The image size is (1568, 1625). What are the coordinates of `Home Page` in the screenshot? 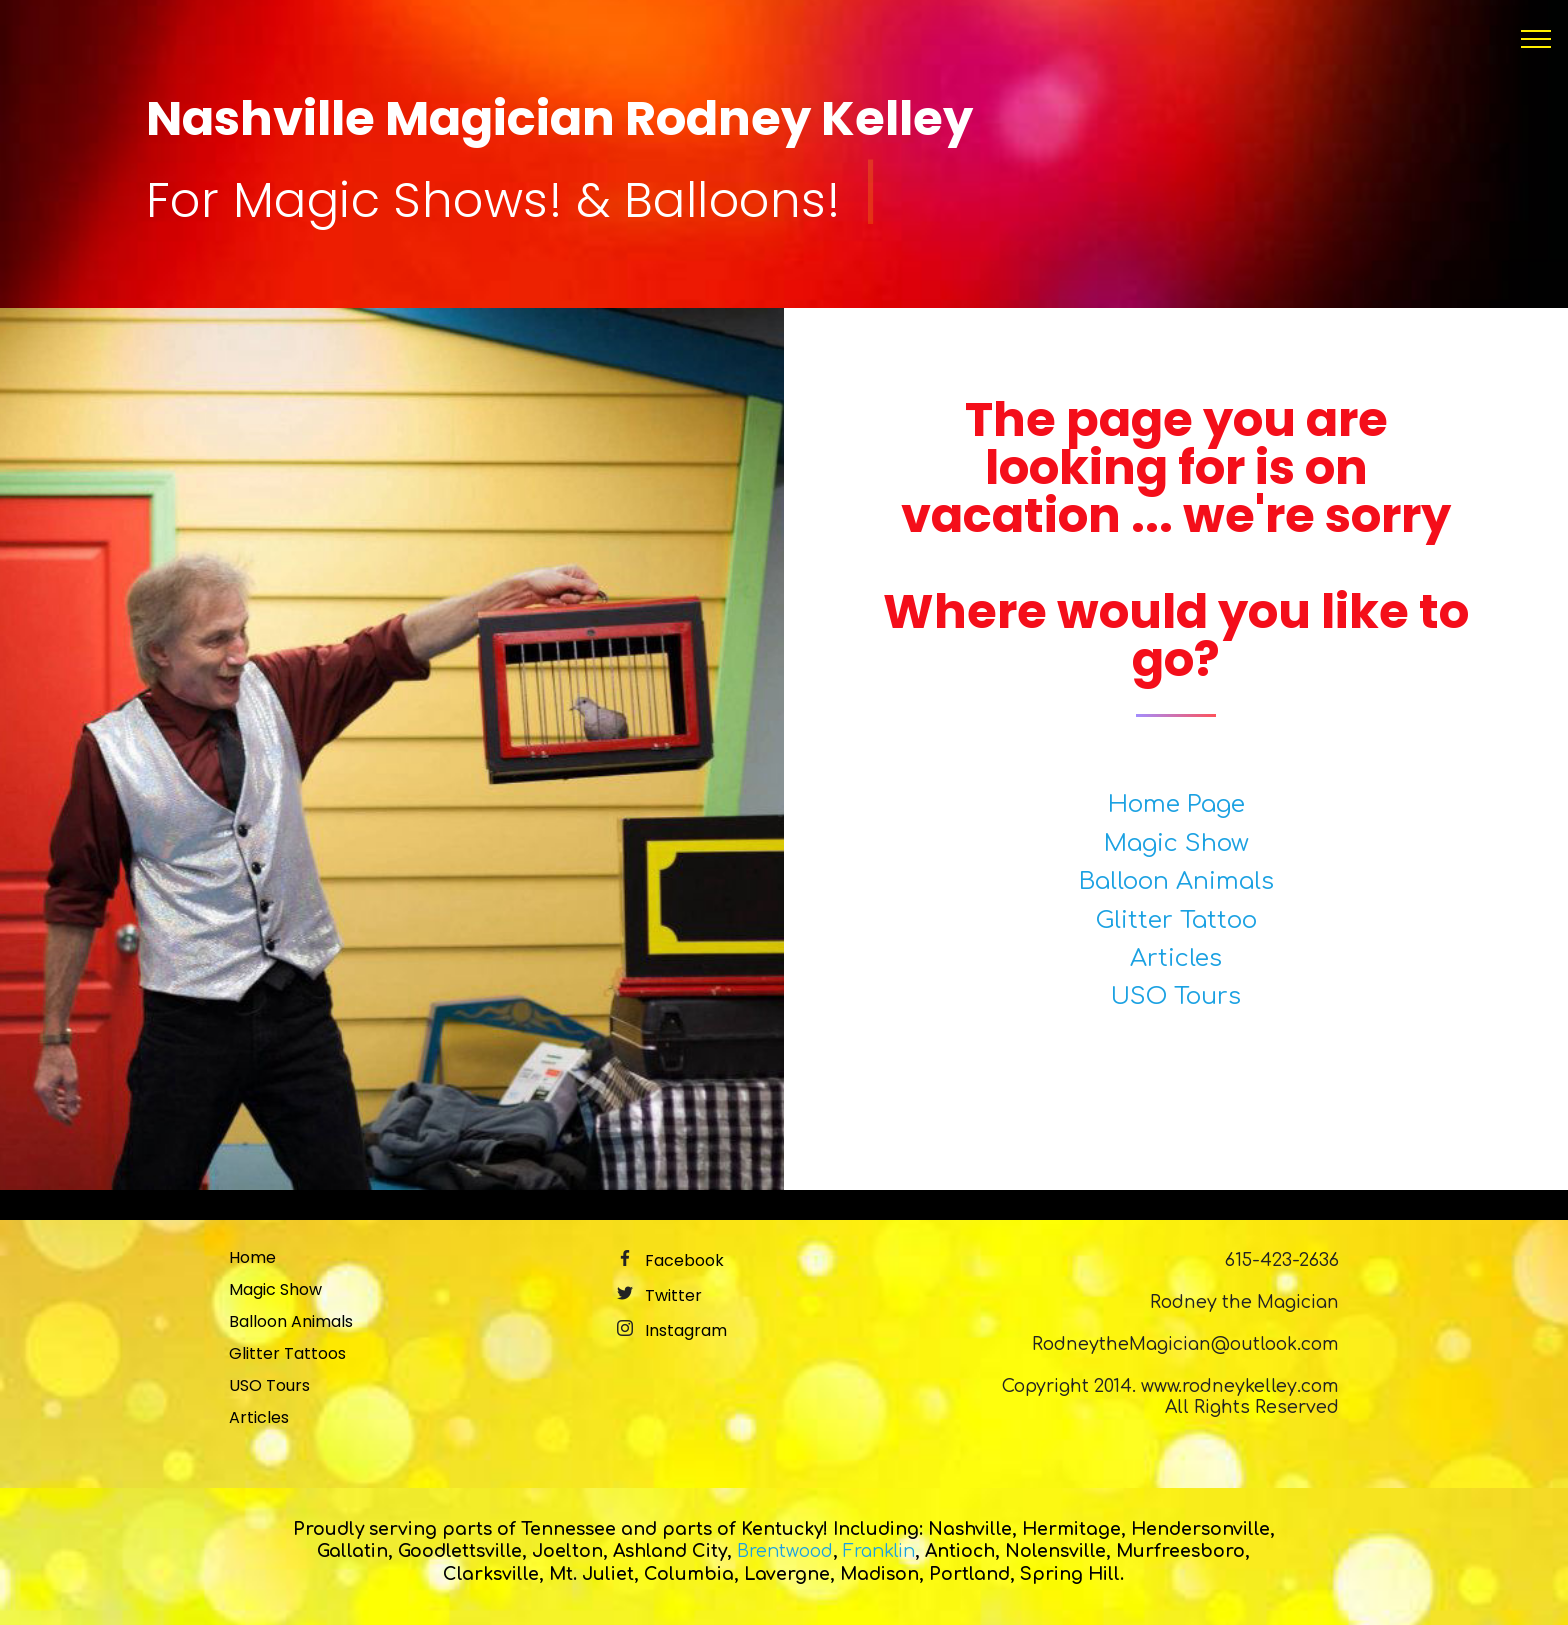 It's located at (1176, 804).